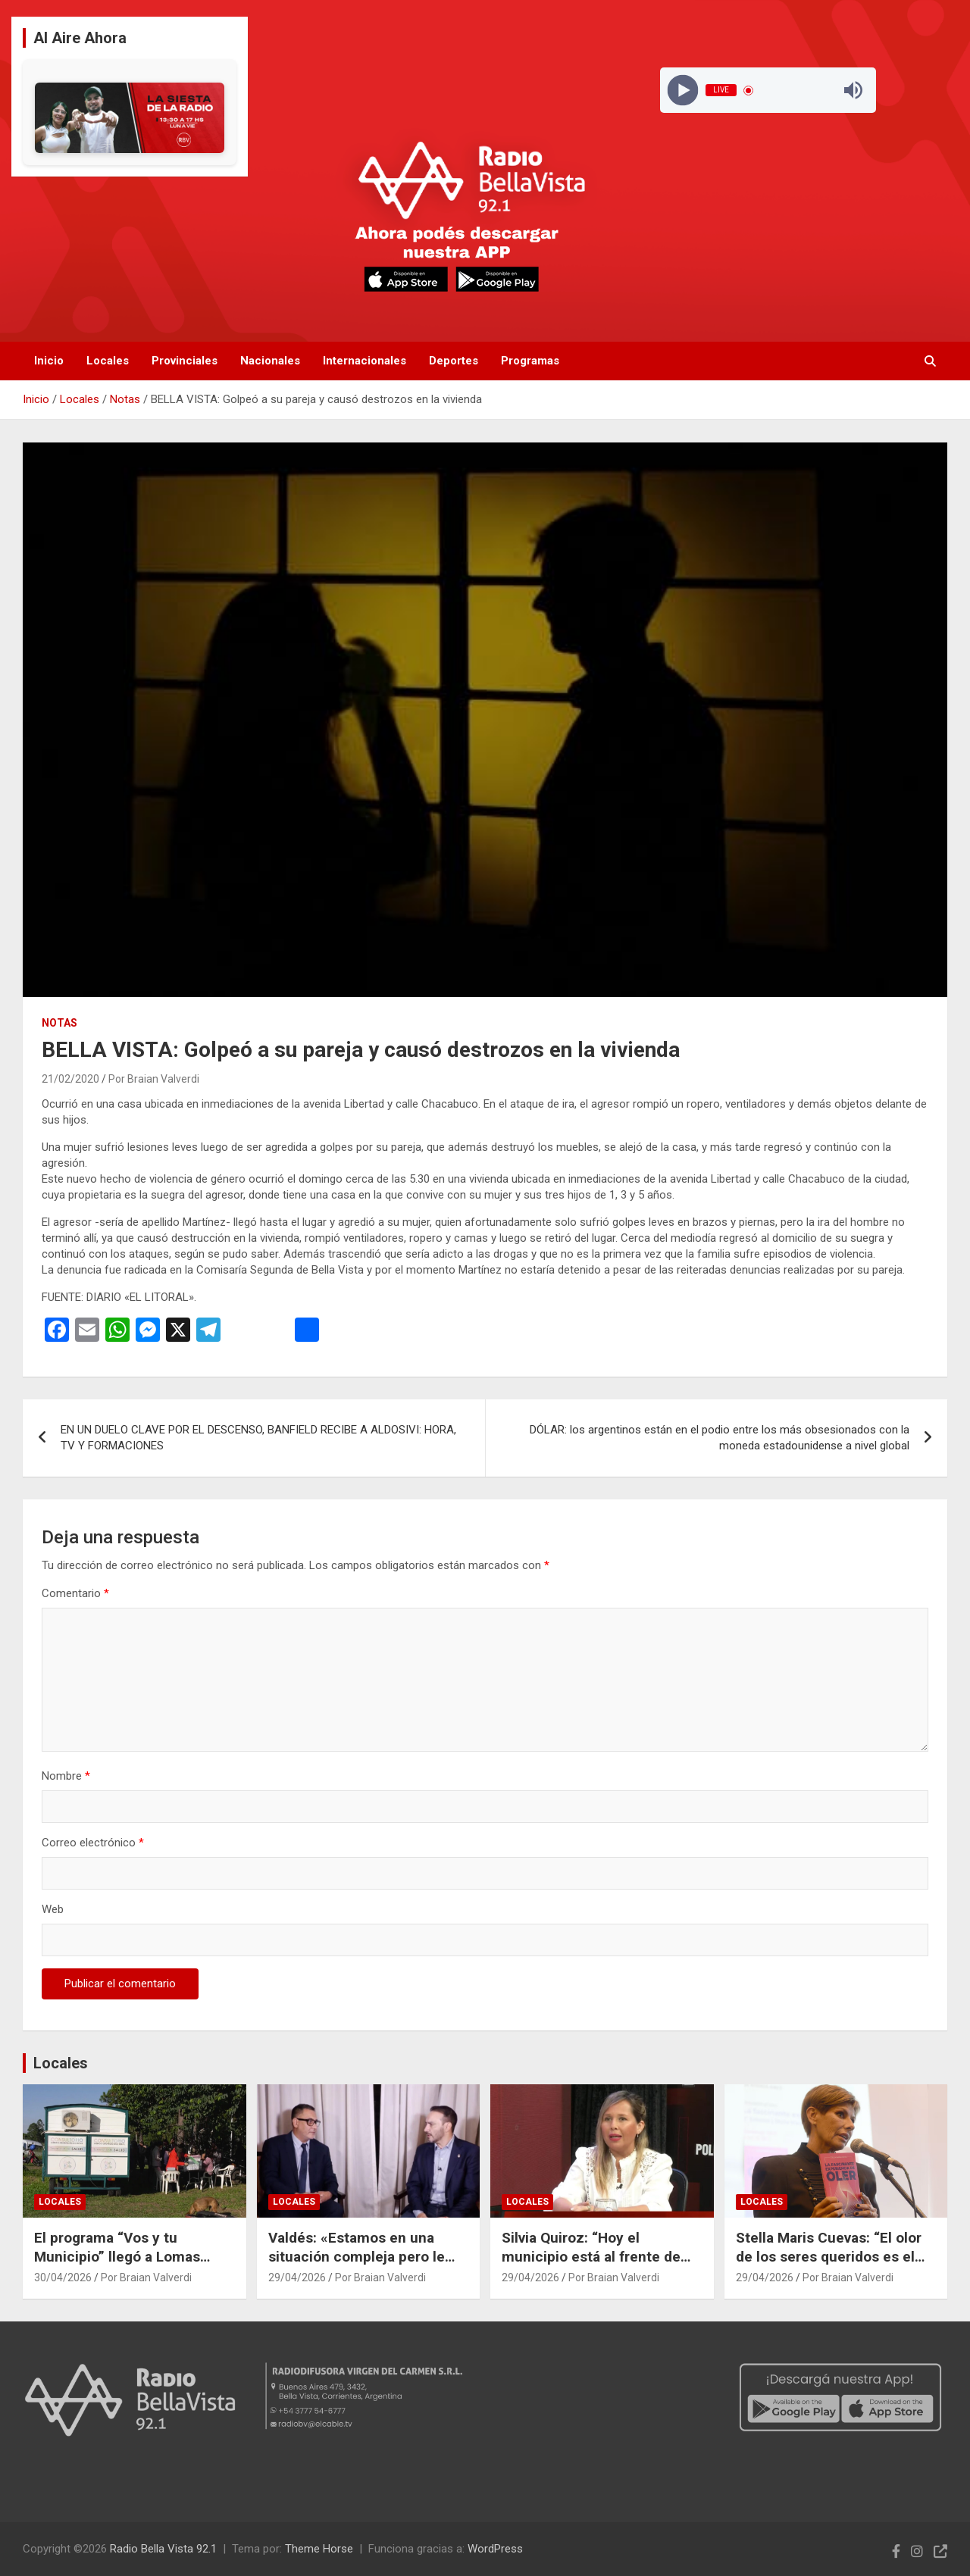 The image size is (970, 2576). What do you see at coordinates (70, 1079) in the screenshot?
I see `21/02/2020` at bounding box center [70, 1079].